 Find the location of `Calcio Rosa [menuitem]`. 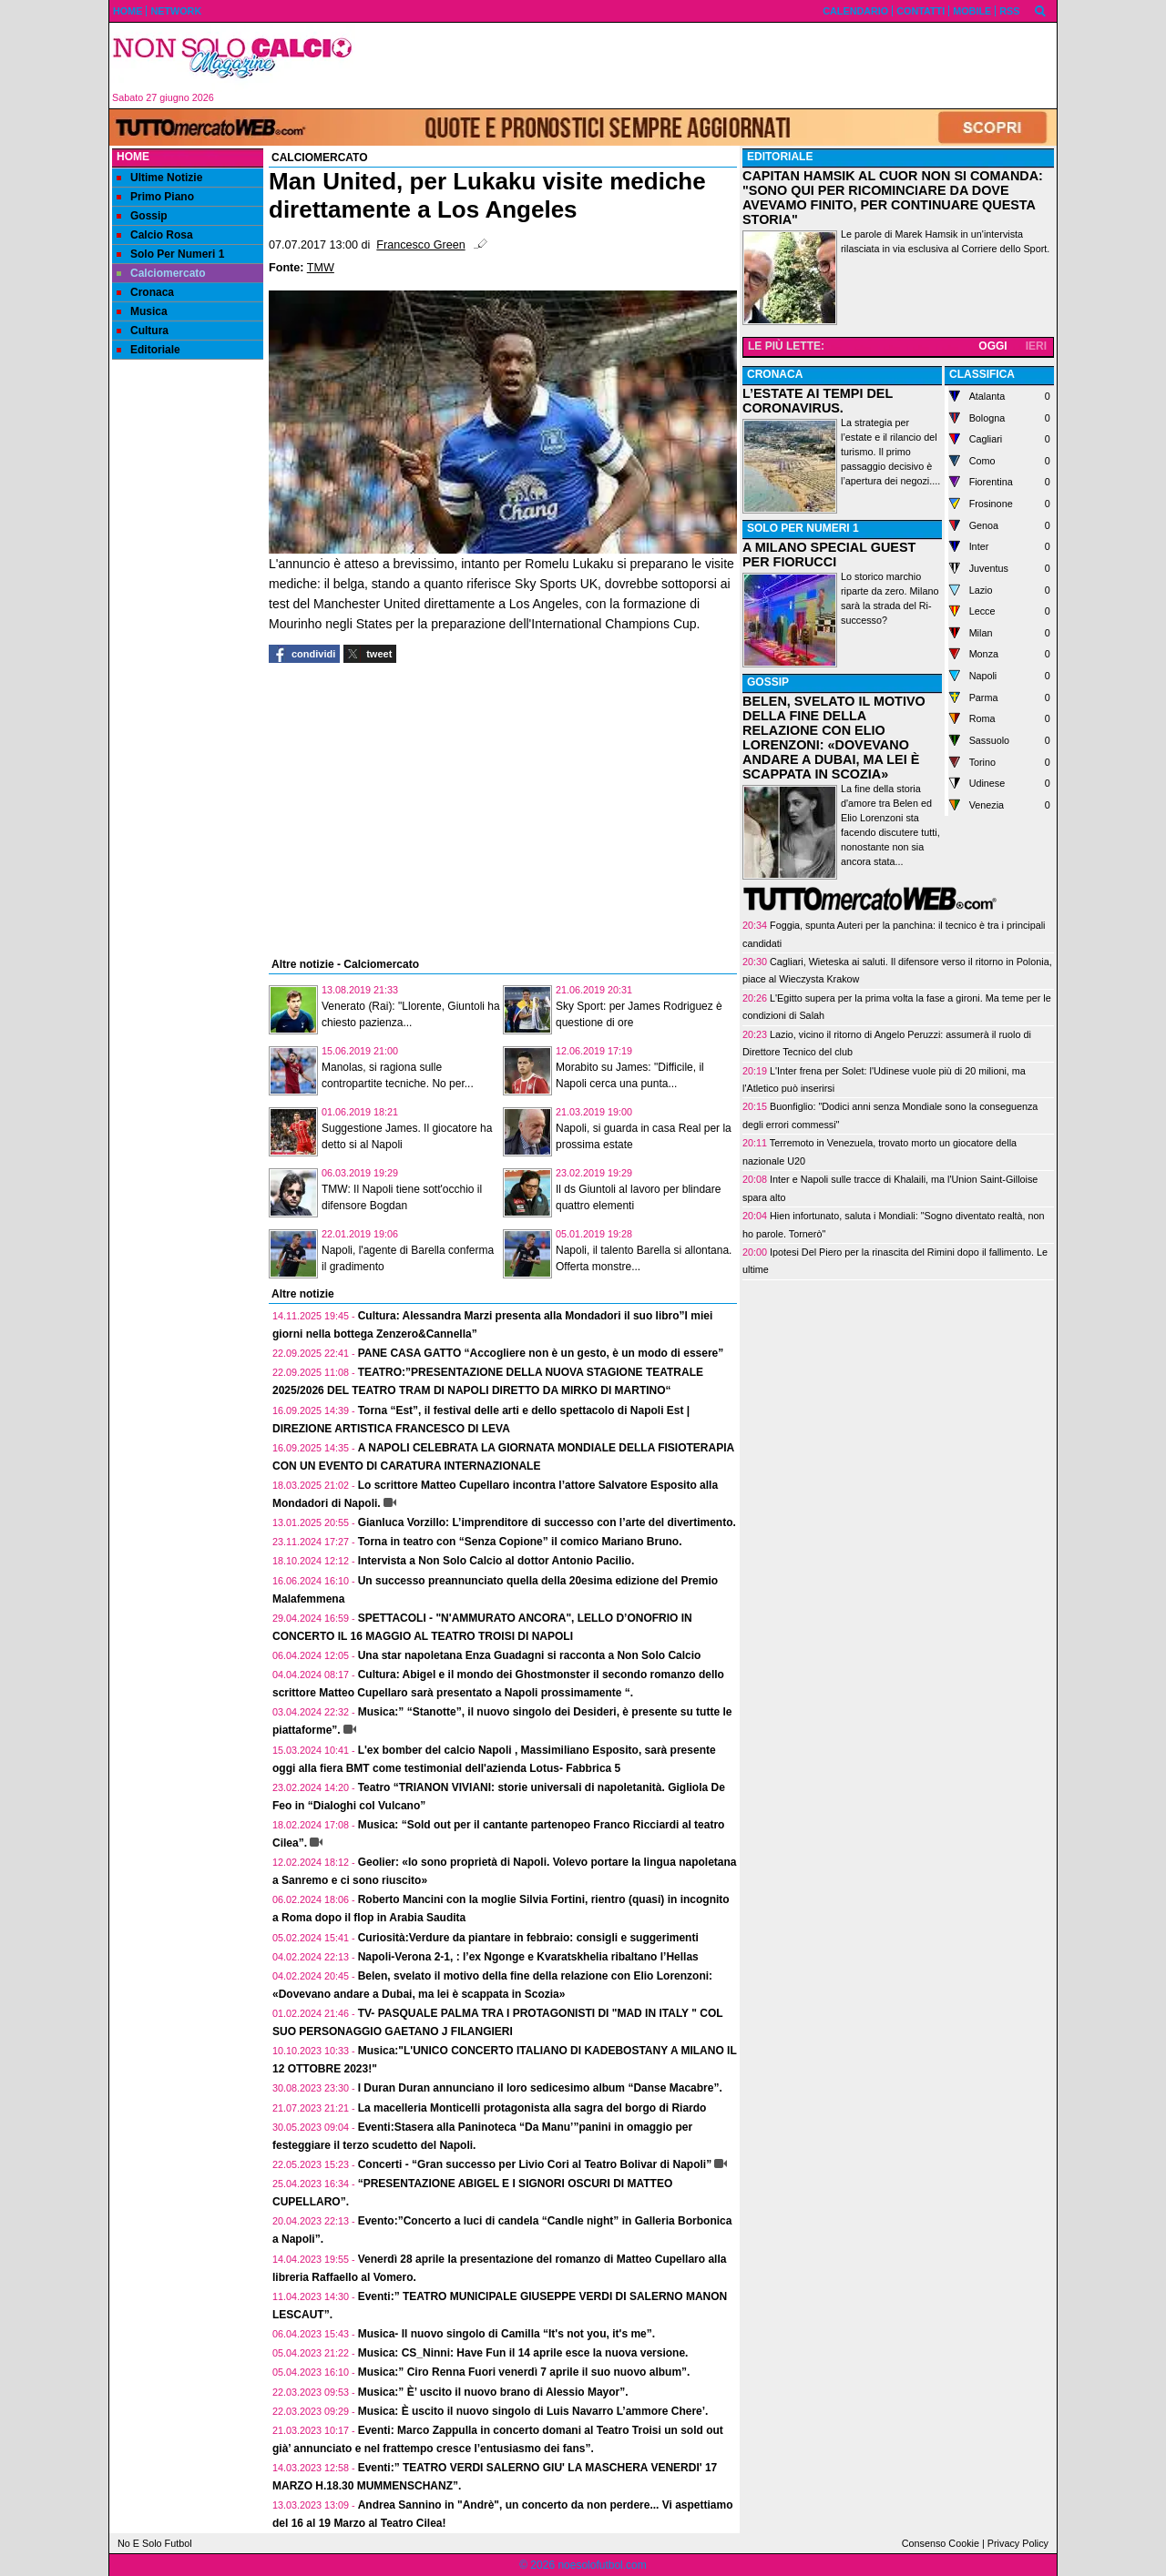

Calcio Rosa [menuitem] is located at coordinates (155, 235).